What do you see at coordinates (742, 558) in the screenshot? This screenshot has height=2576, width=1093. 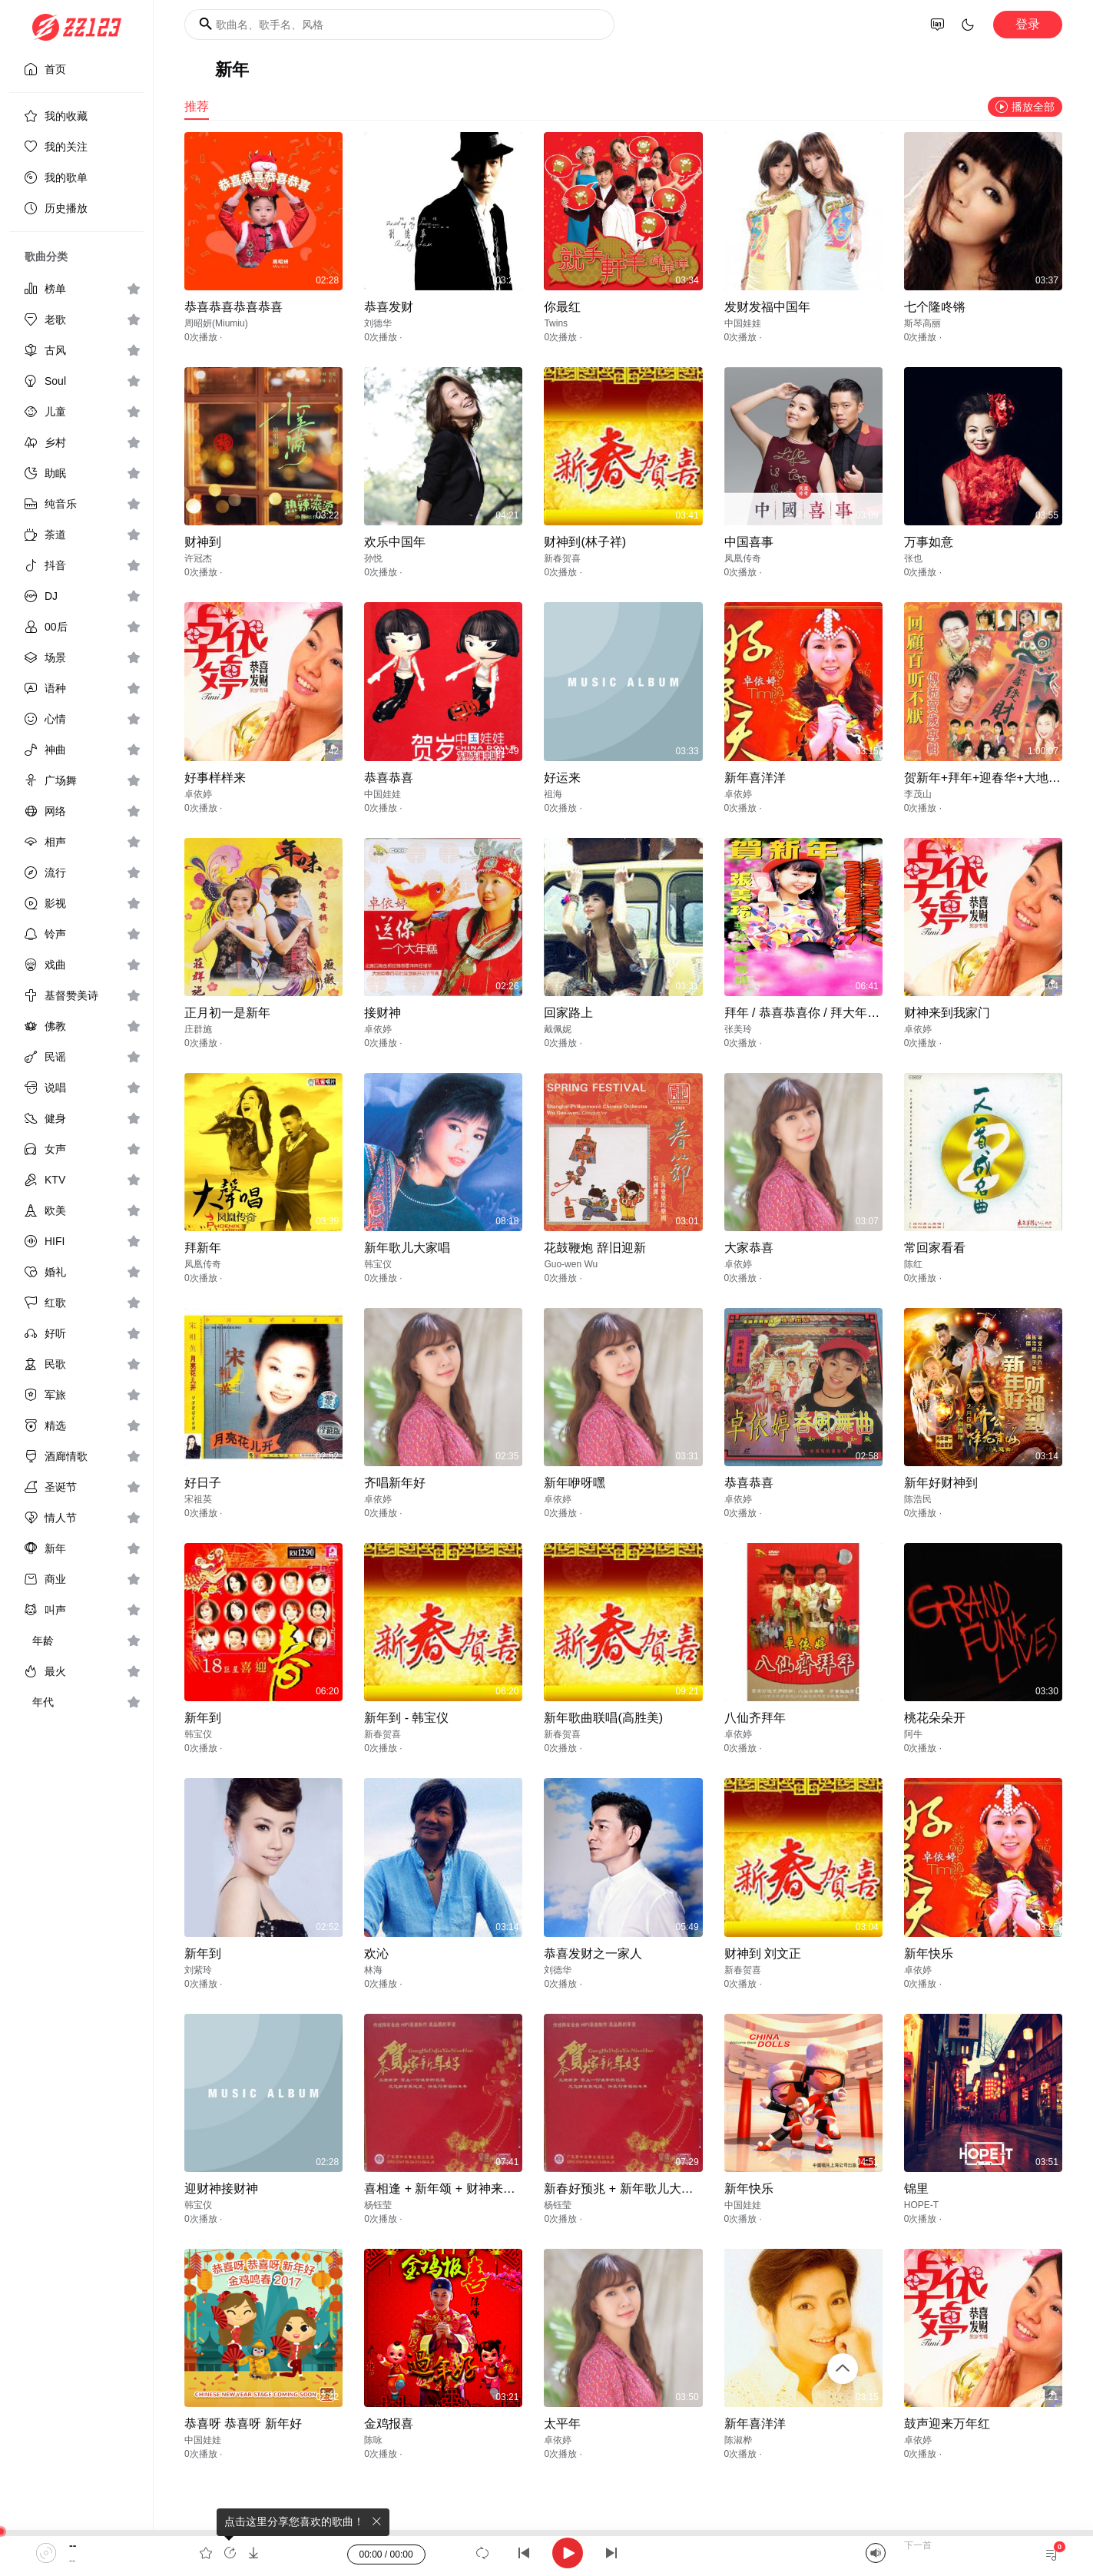 I see `凤凰传奇` at bounding box center [742, 558].